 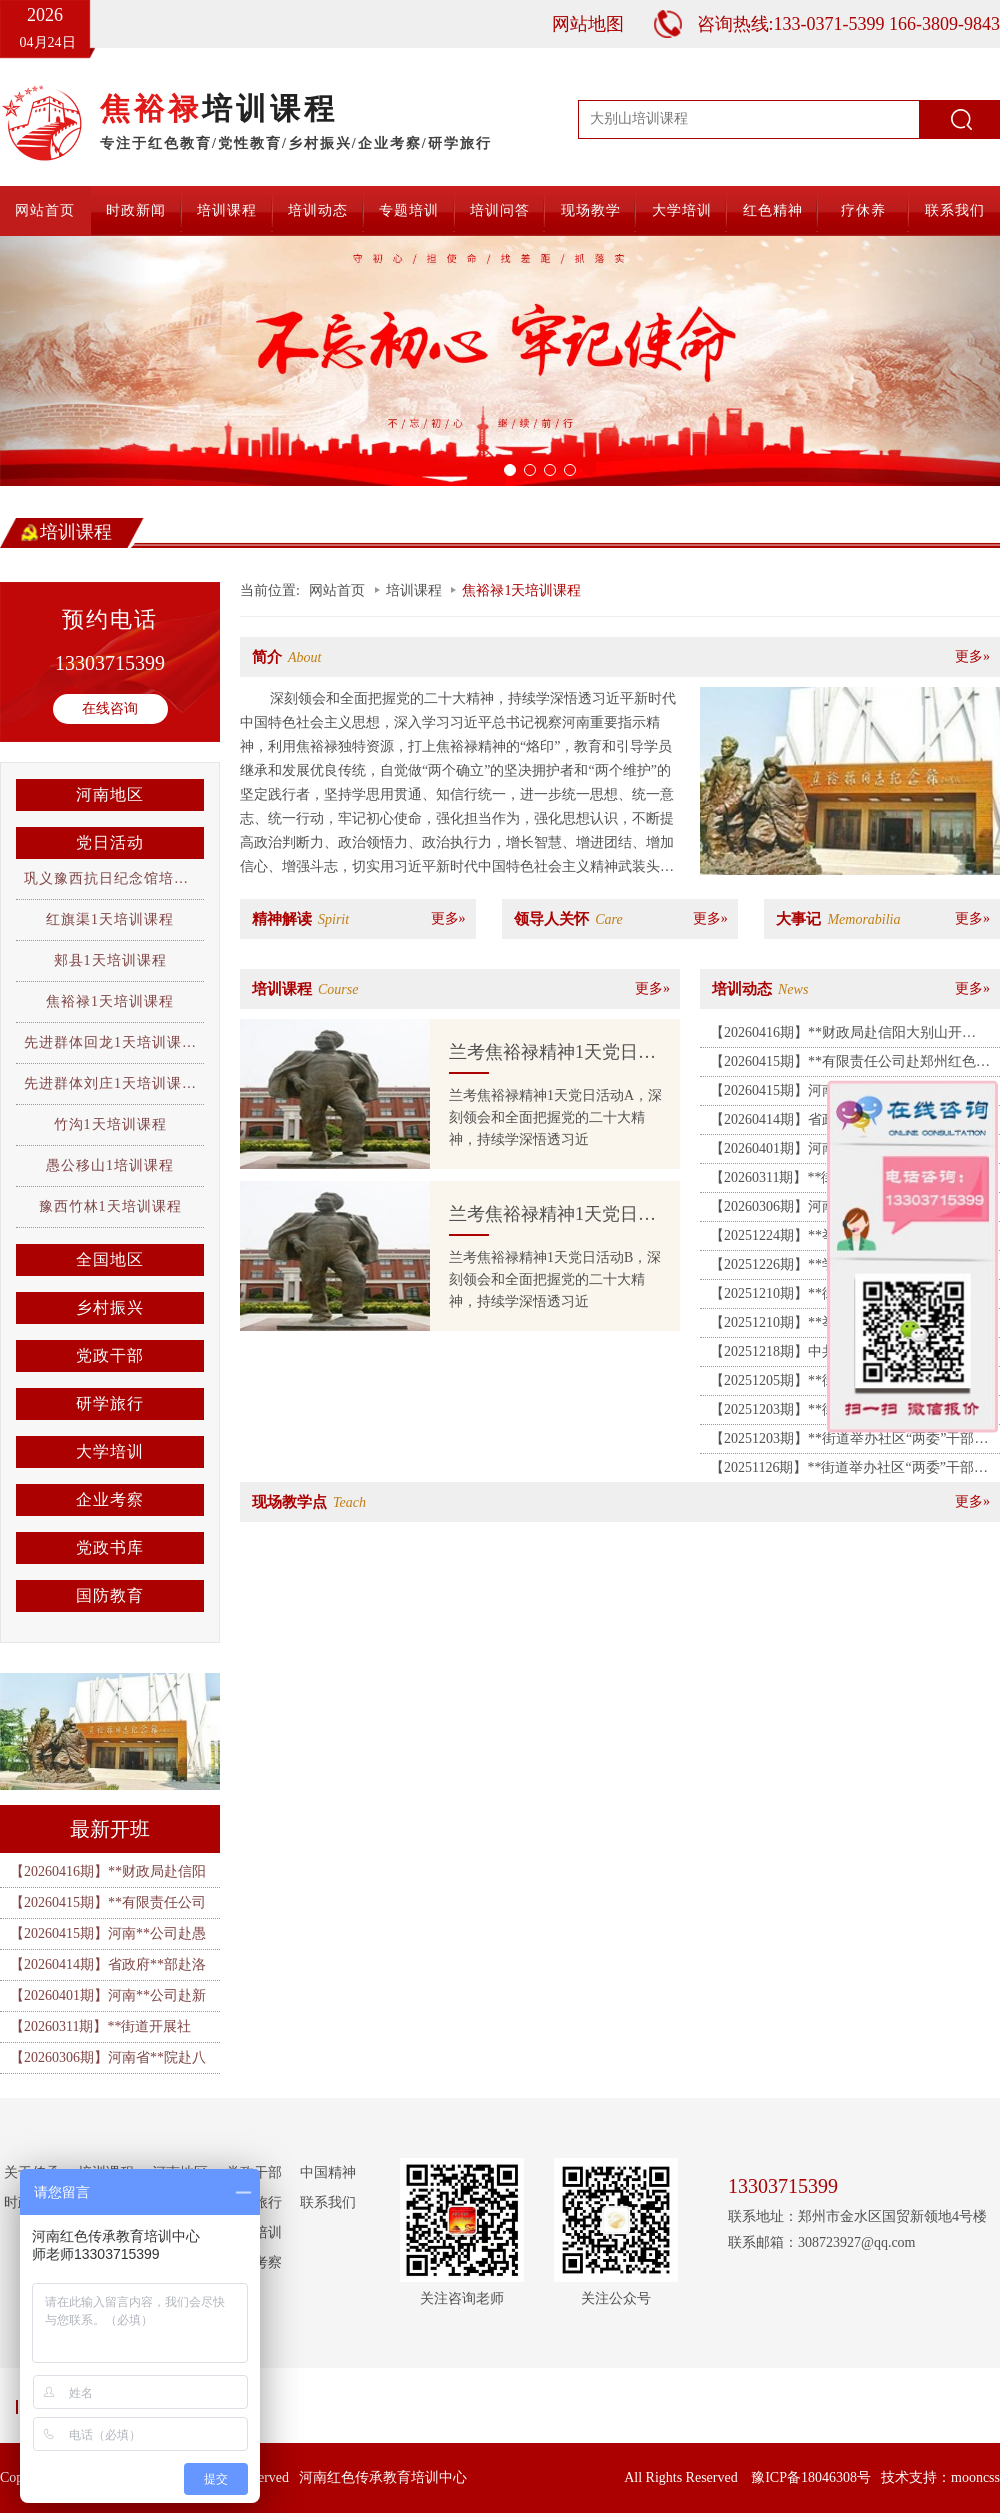 I want to click on 培训课程, so click(x=227, y=210).